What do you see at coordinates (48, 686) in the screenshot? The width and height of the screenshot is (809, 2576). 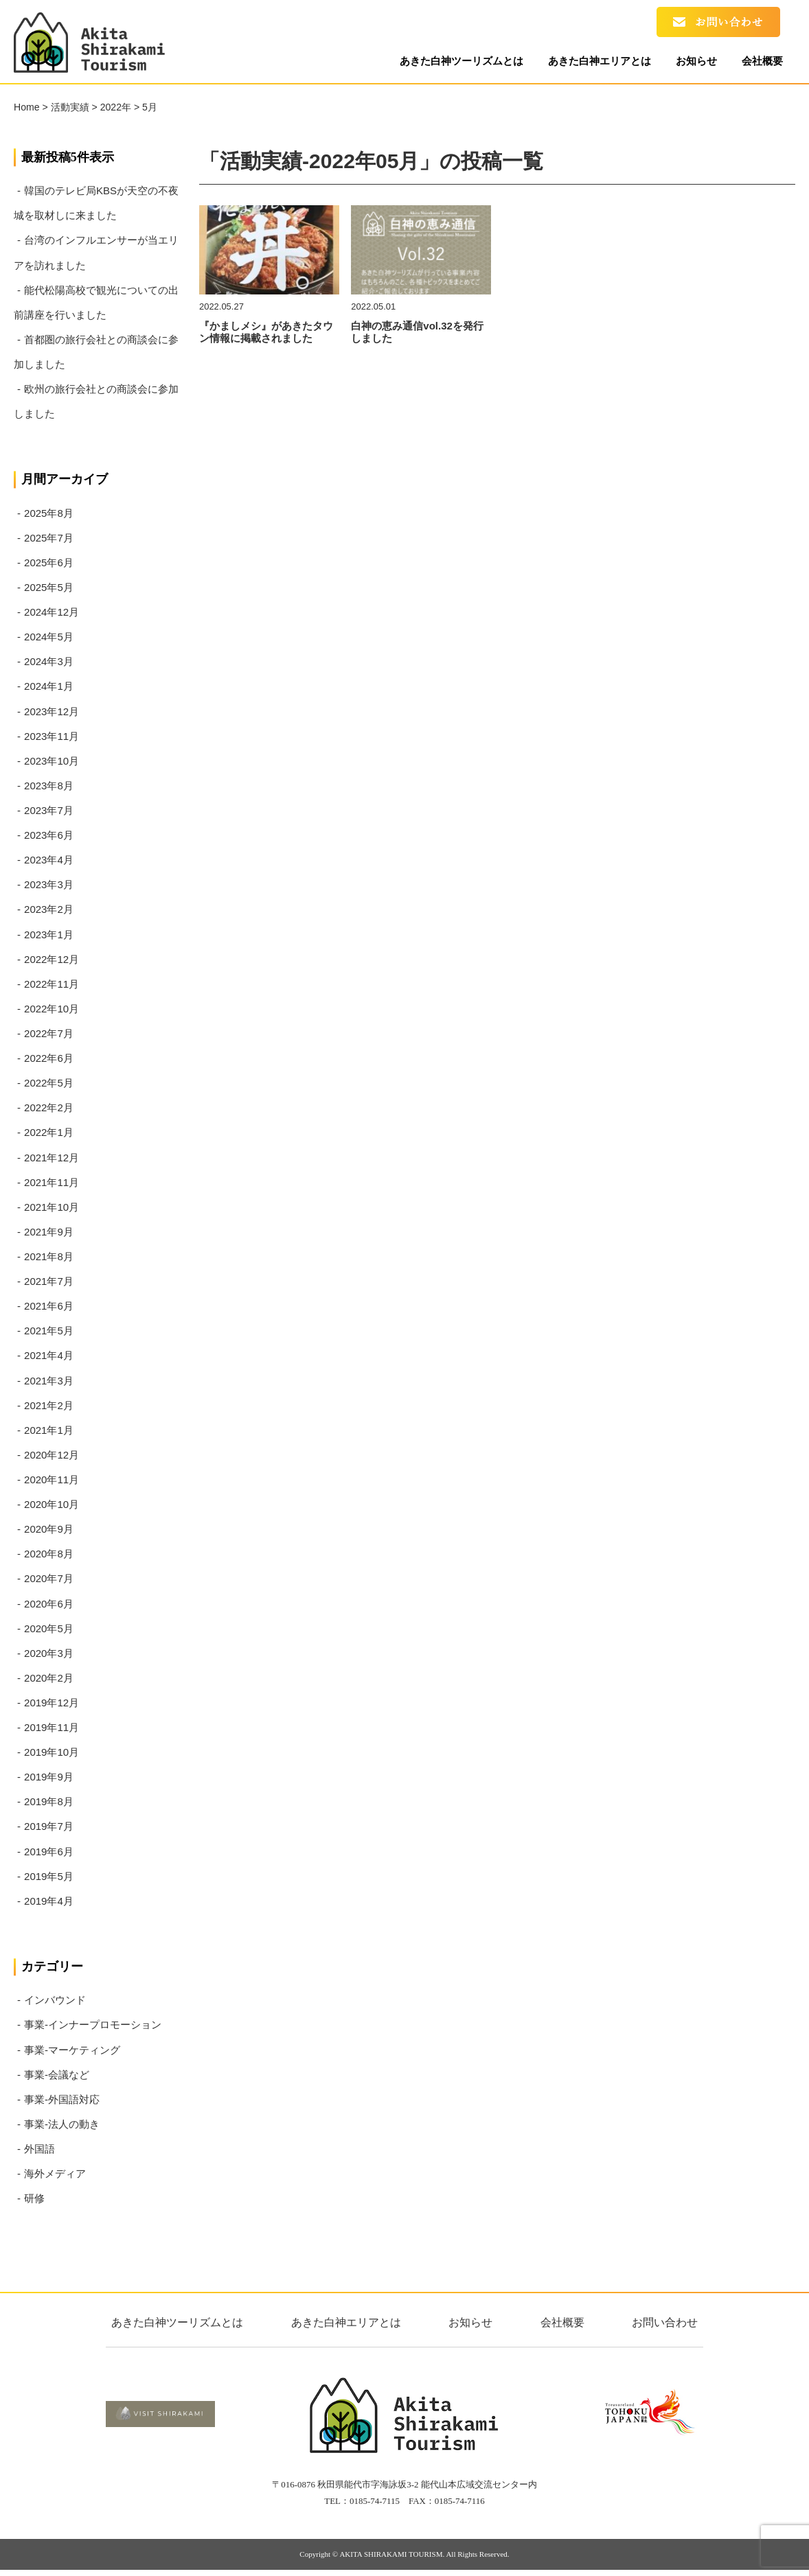 I see `2024年1月` at bounding box center [48, 686].